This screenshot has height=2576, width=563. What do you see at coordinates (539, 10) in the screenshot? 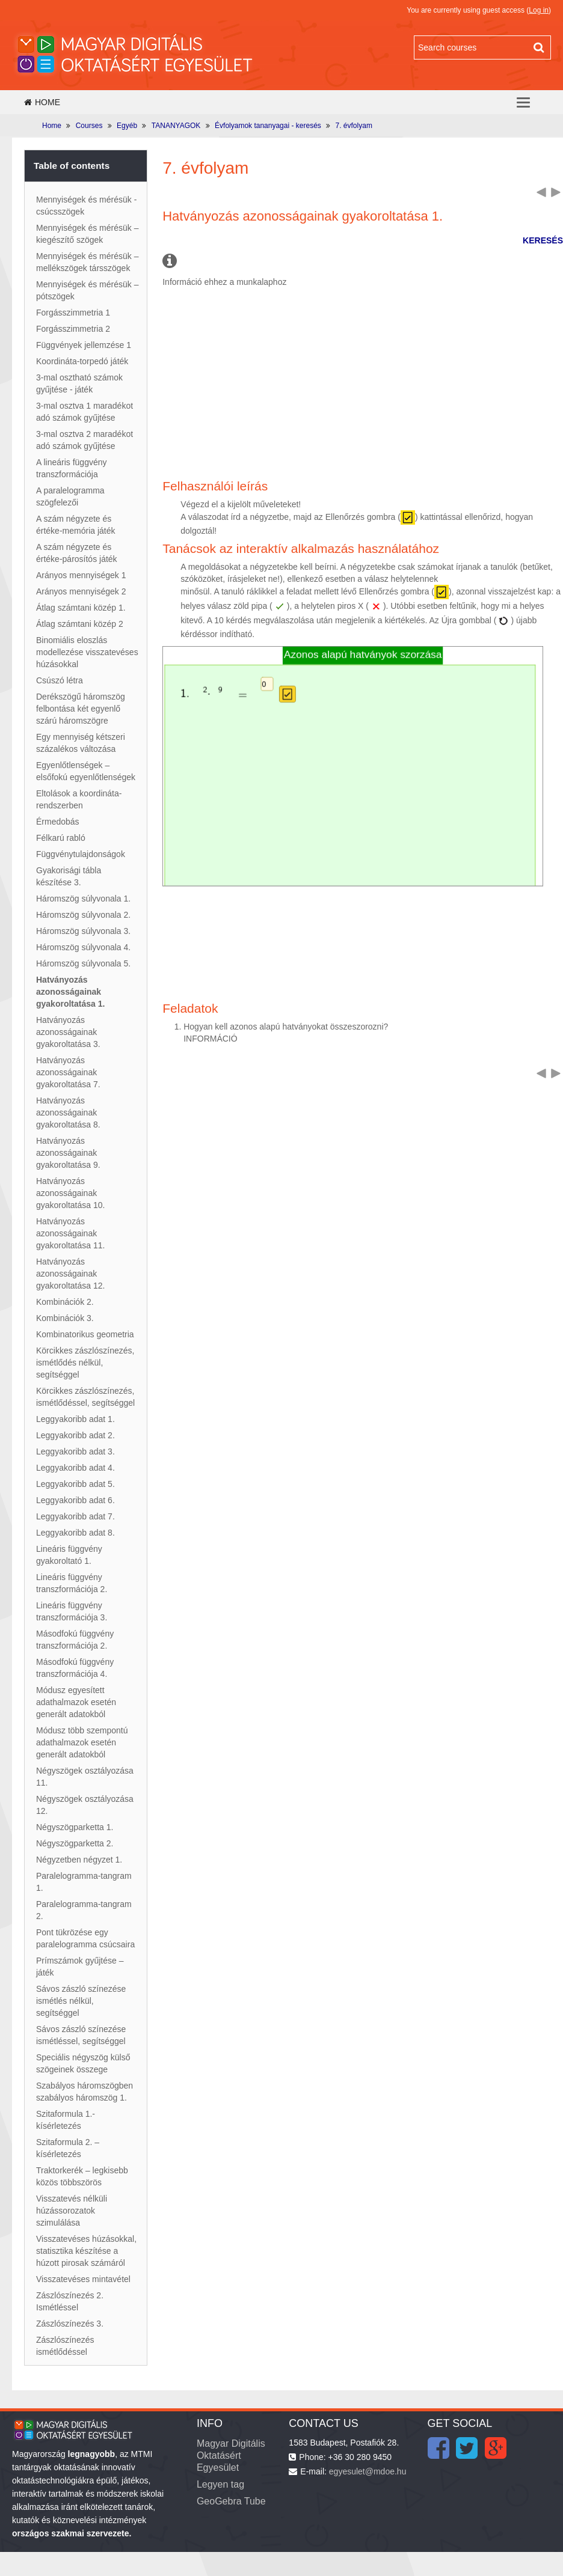
I see `Log in` at bounding box center [539, 10].